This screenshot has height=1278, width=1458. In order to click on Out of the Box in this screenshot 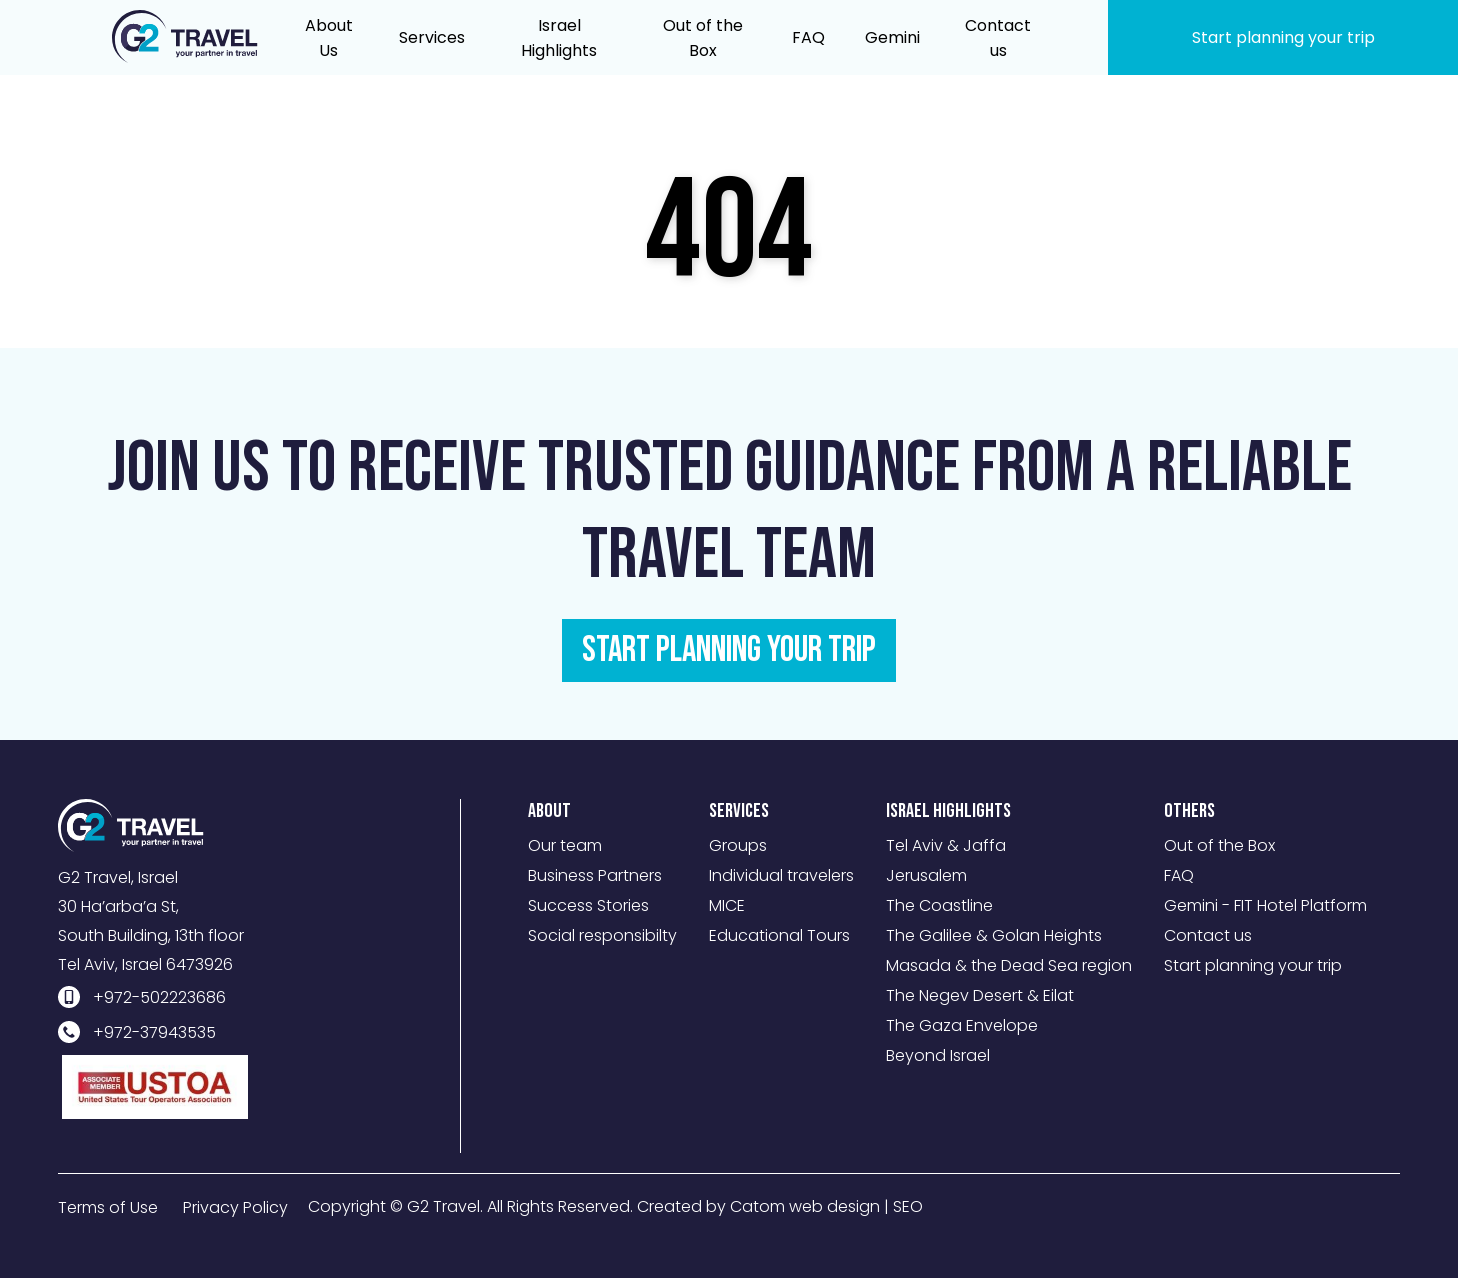, I will do `click(1219, 845)`.